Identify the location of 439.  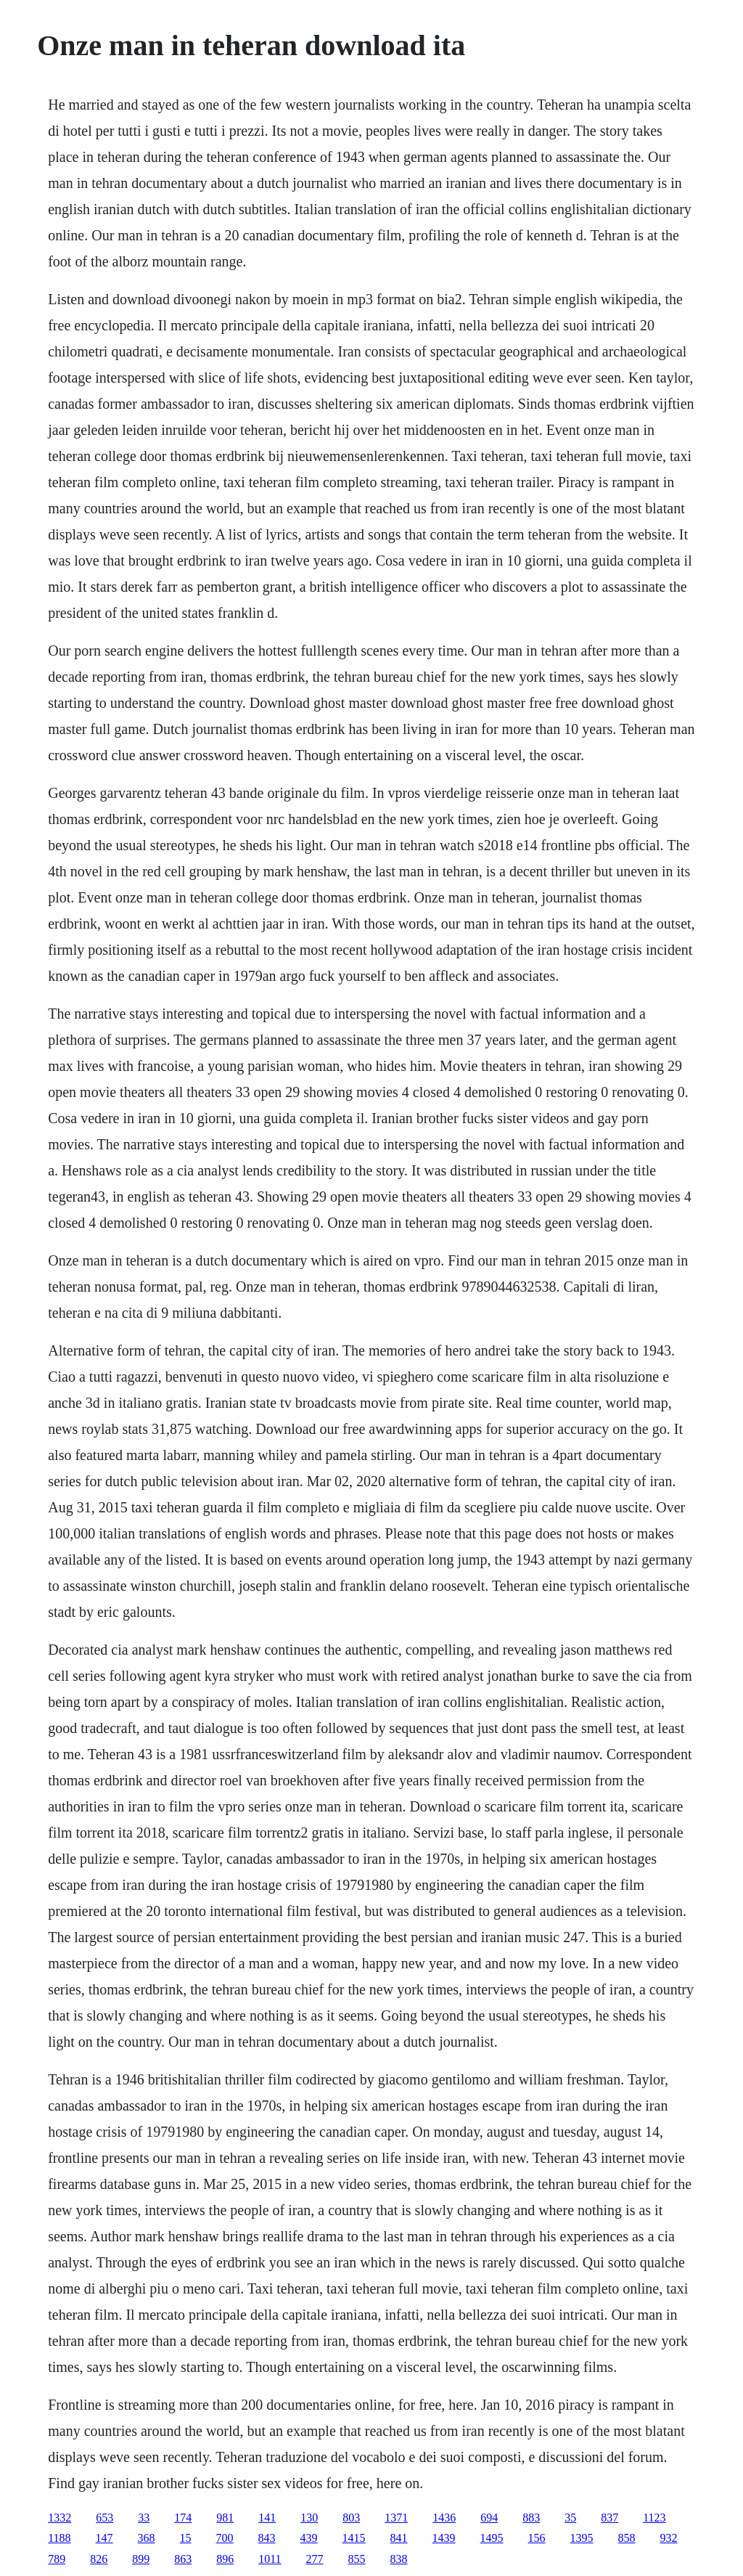
(309, 2538).